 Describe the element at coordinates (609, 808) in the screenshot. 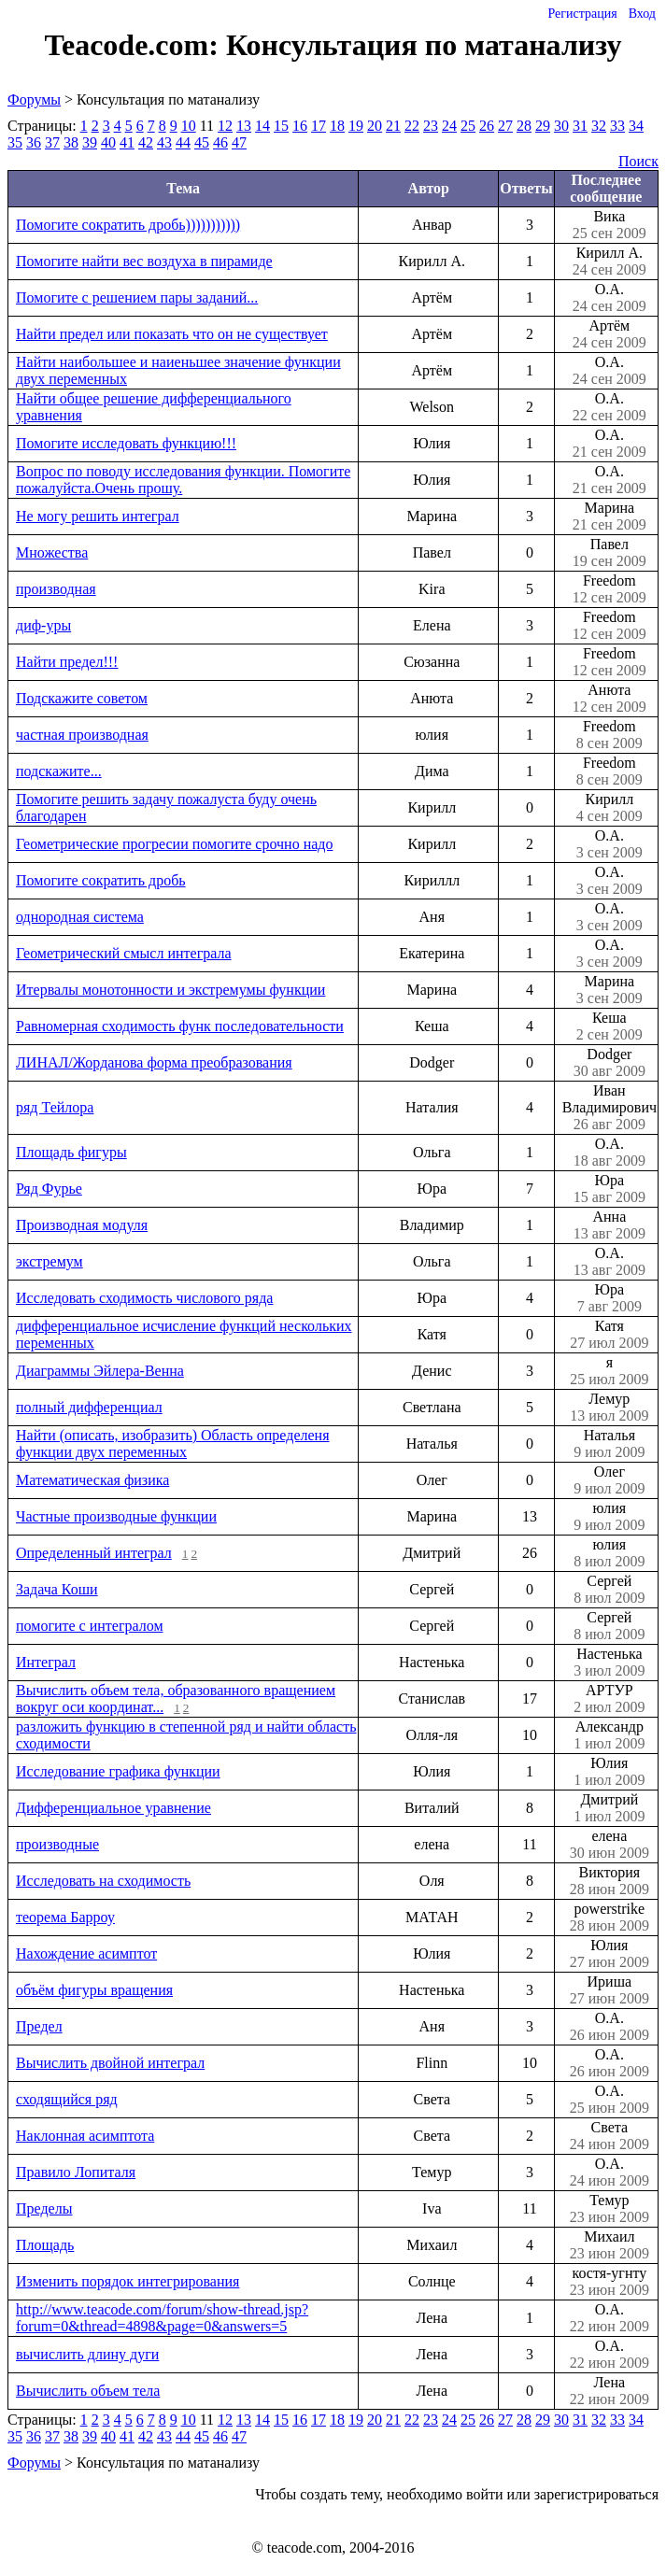

I see `Кирилл` at that location.